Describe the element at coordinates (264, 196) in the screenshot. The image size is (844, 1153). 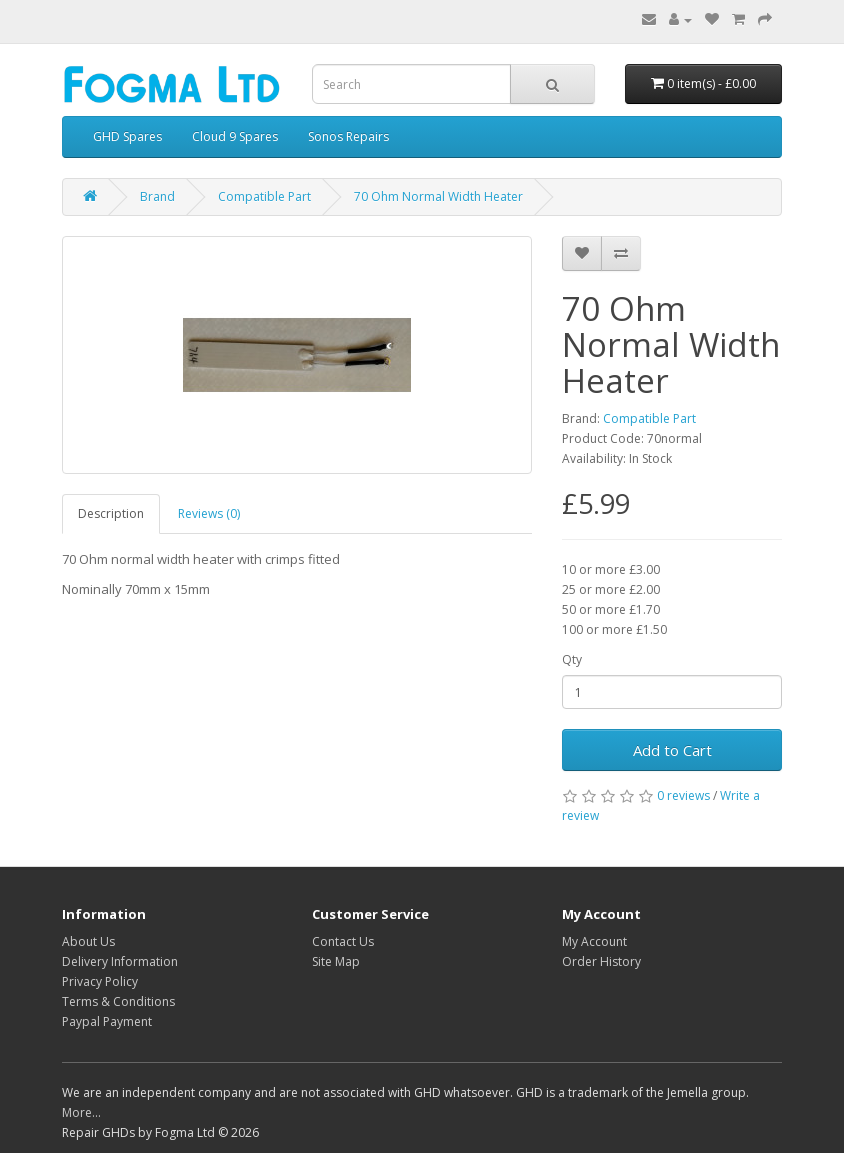
I see `Compatible Part` at that location.